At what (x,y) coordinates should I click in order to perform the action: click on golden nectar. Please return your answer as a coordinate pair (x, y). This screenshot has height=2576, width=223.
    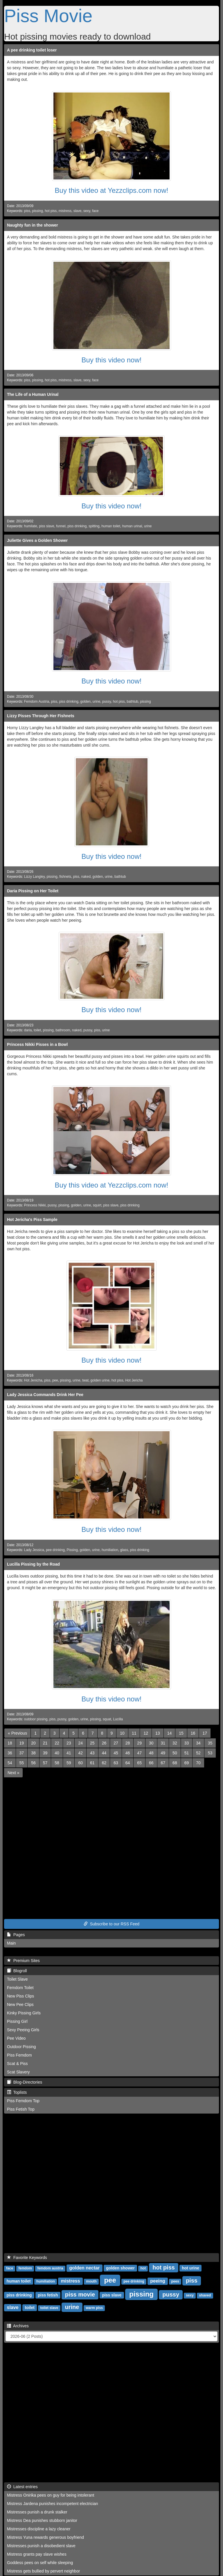
    Looking at the image, I should click on (84, 2267).